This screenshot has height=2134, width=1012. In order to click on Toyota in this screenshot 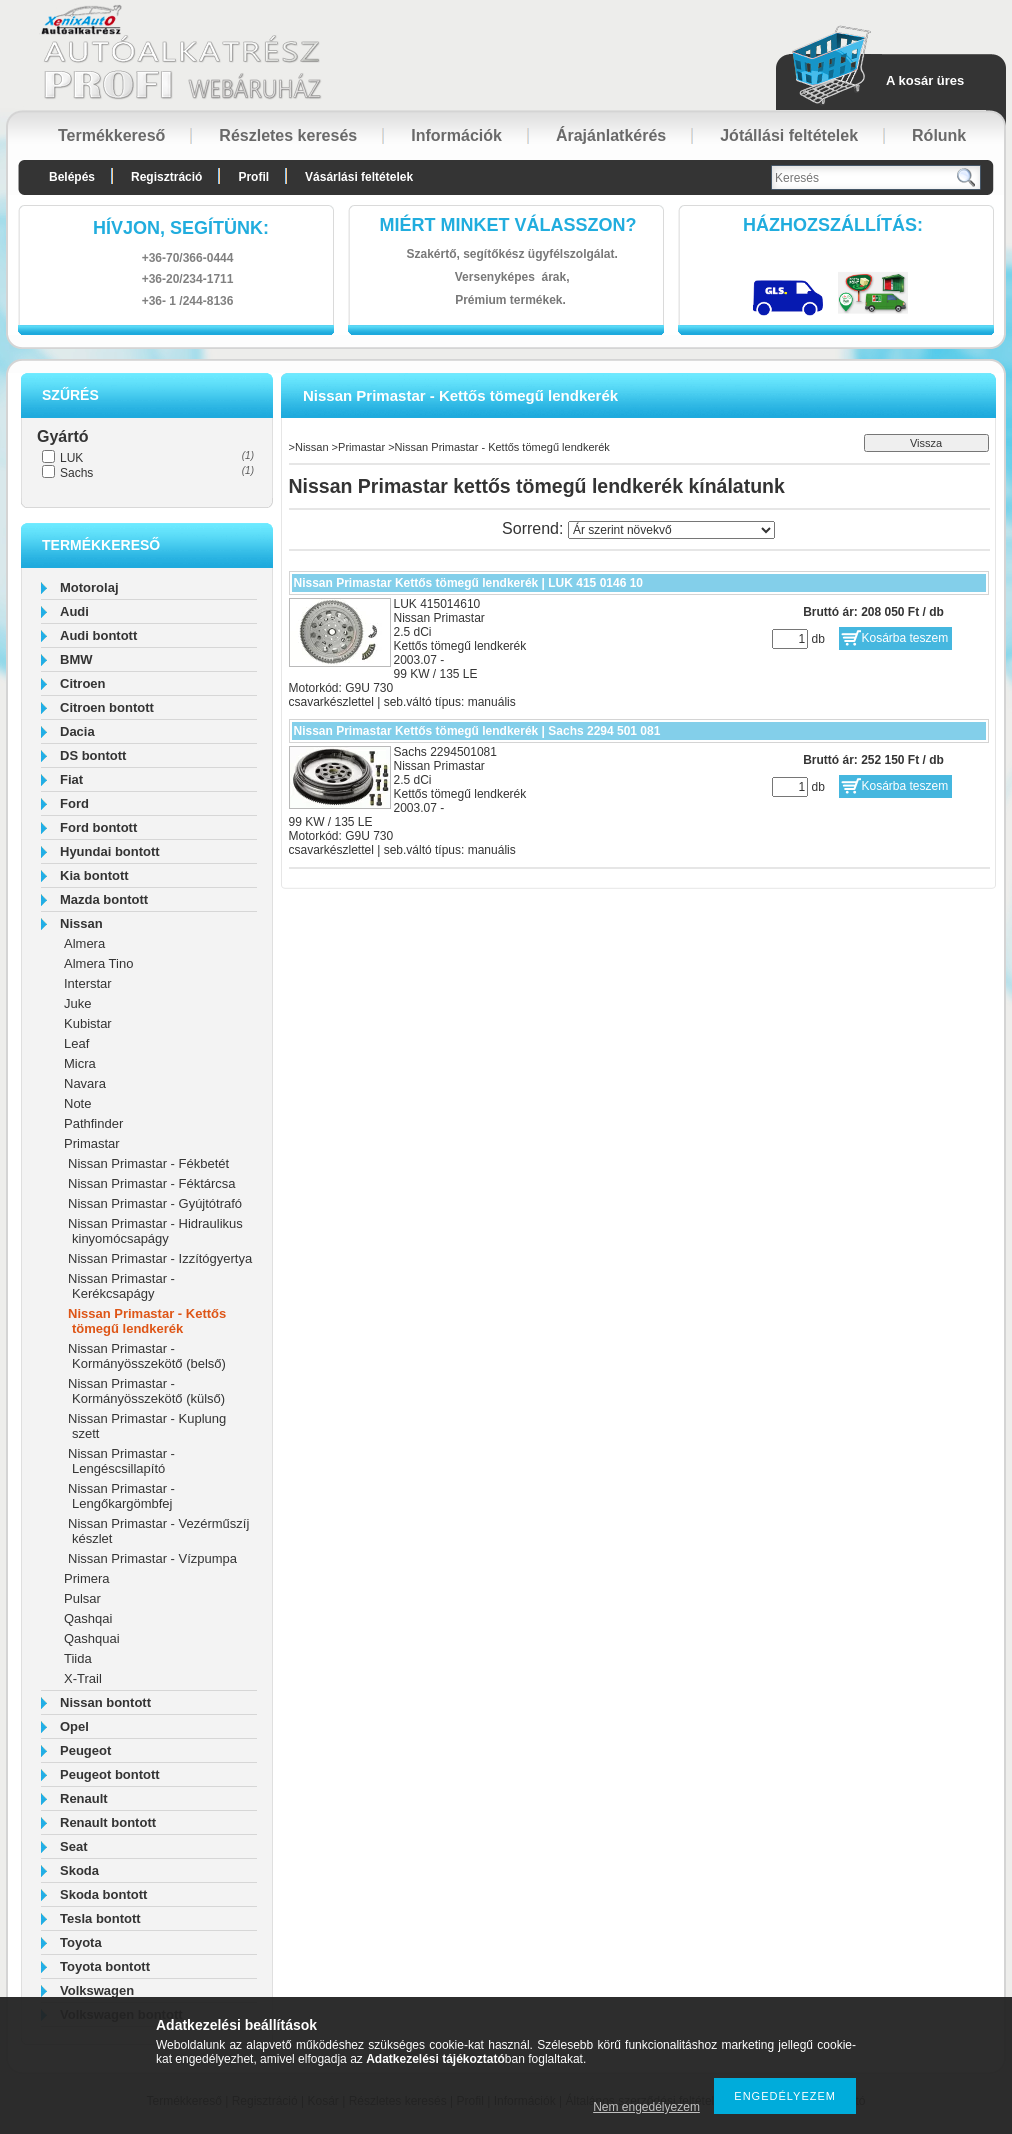, I will do `click(81, 1942)`.